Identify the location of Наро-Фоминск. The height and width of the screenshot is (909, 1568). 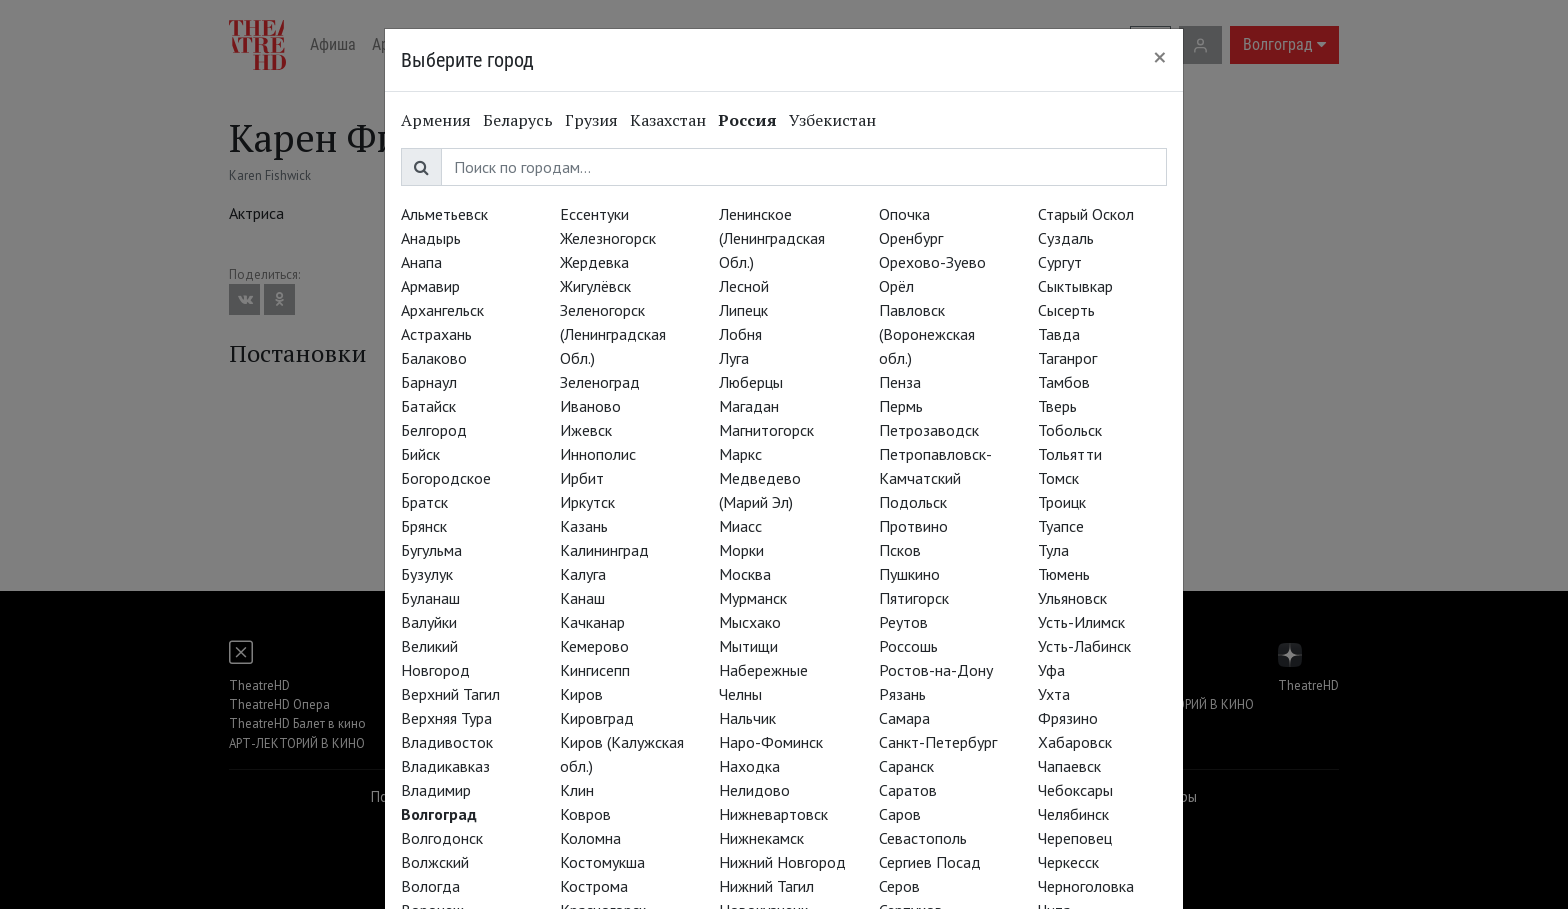
(771, 742).